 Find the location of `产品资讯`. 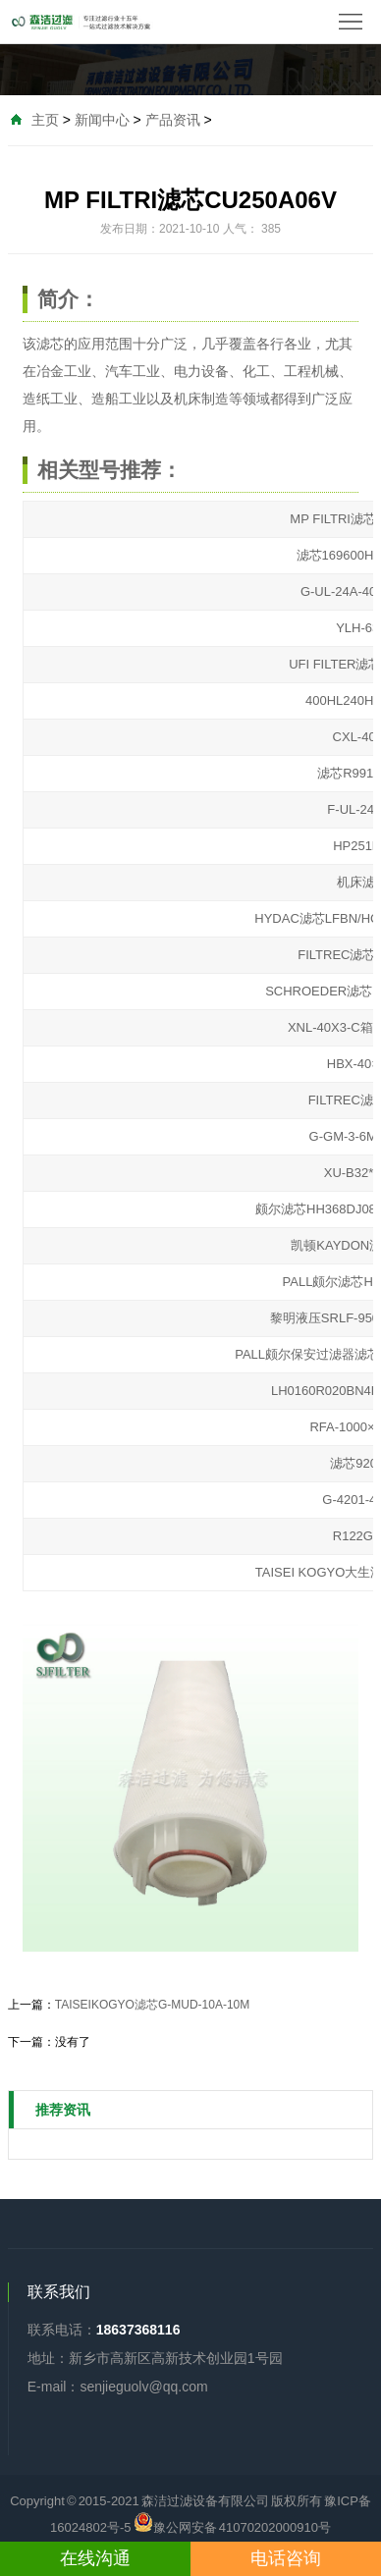

产品资讯 is located at coordinates (172, 120).